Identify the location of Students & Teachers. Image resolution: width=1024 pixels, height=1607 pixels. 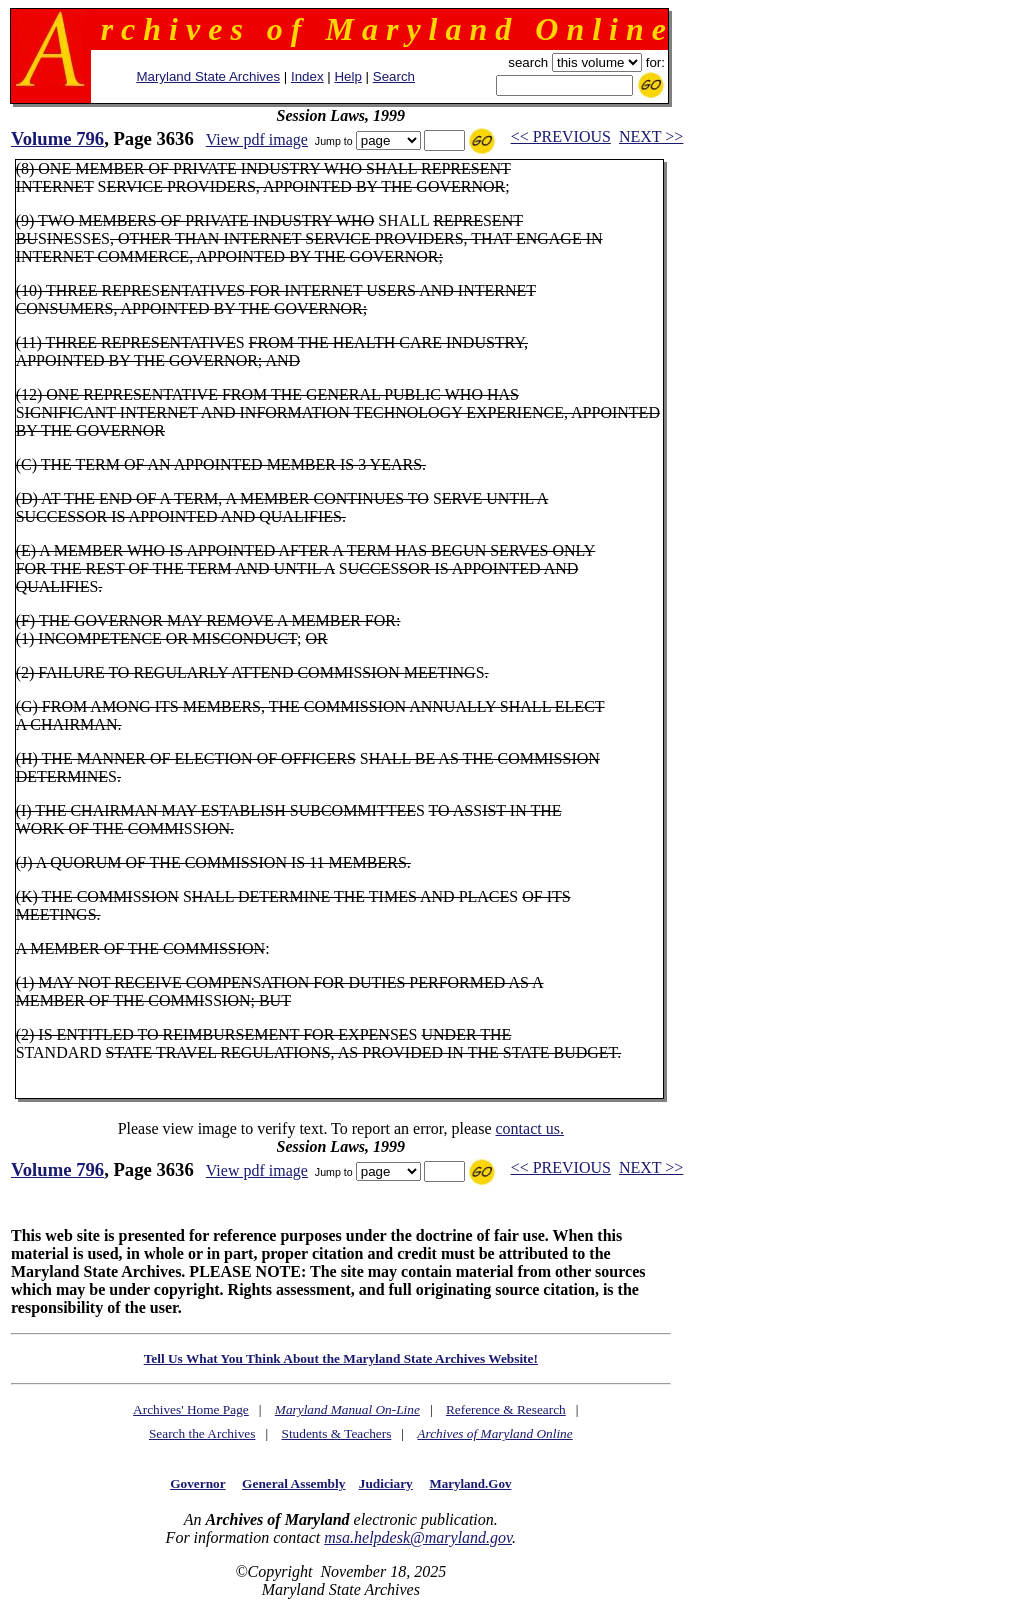
(336, 1433).